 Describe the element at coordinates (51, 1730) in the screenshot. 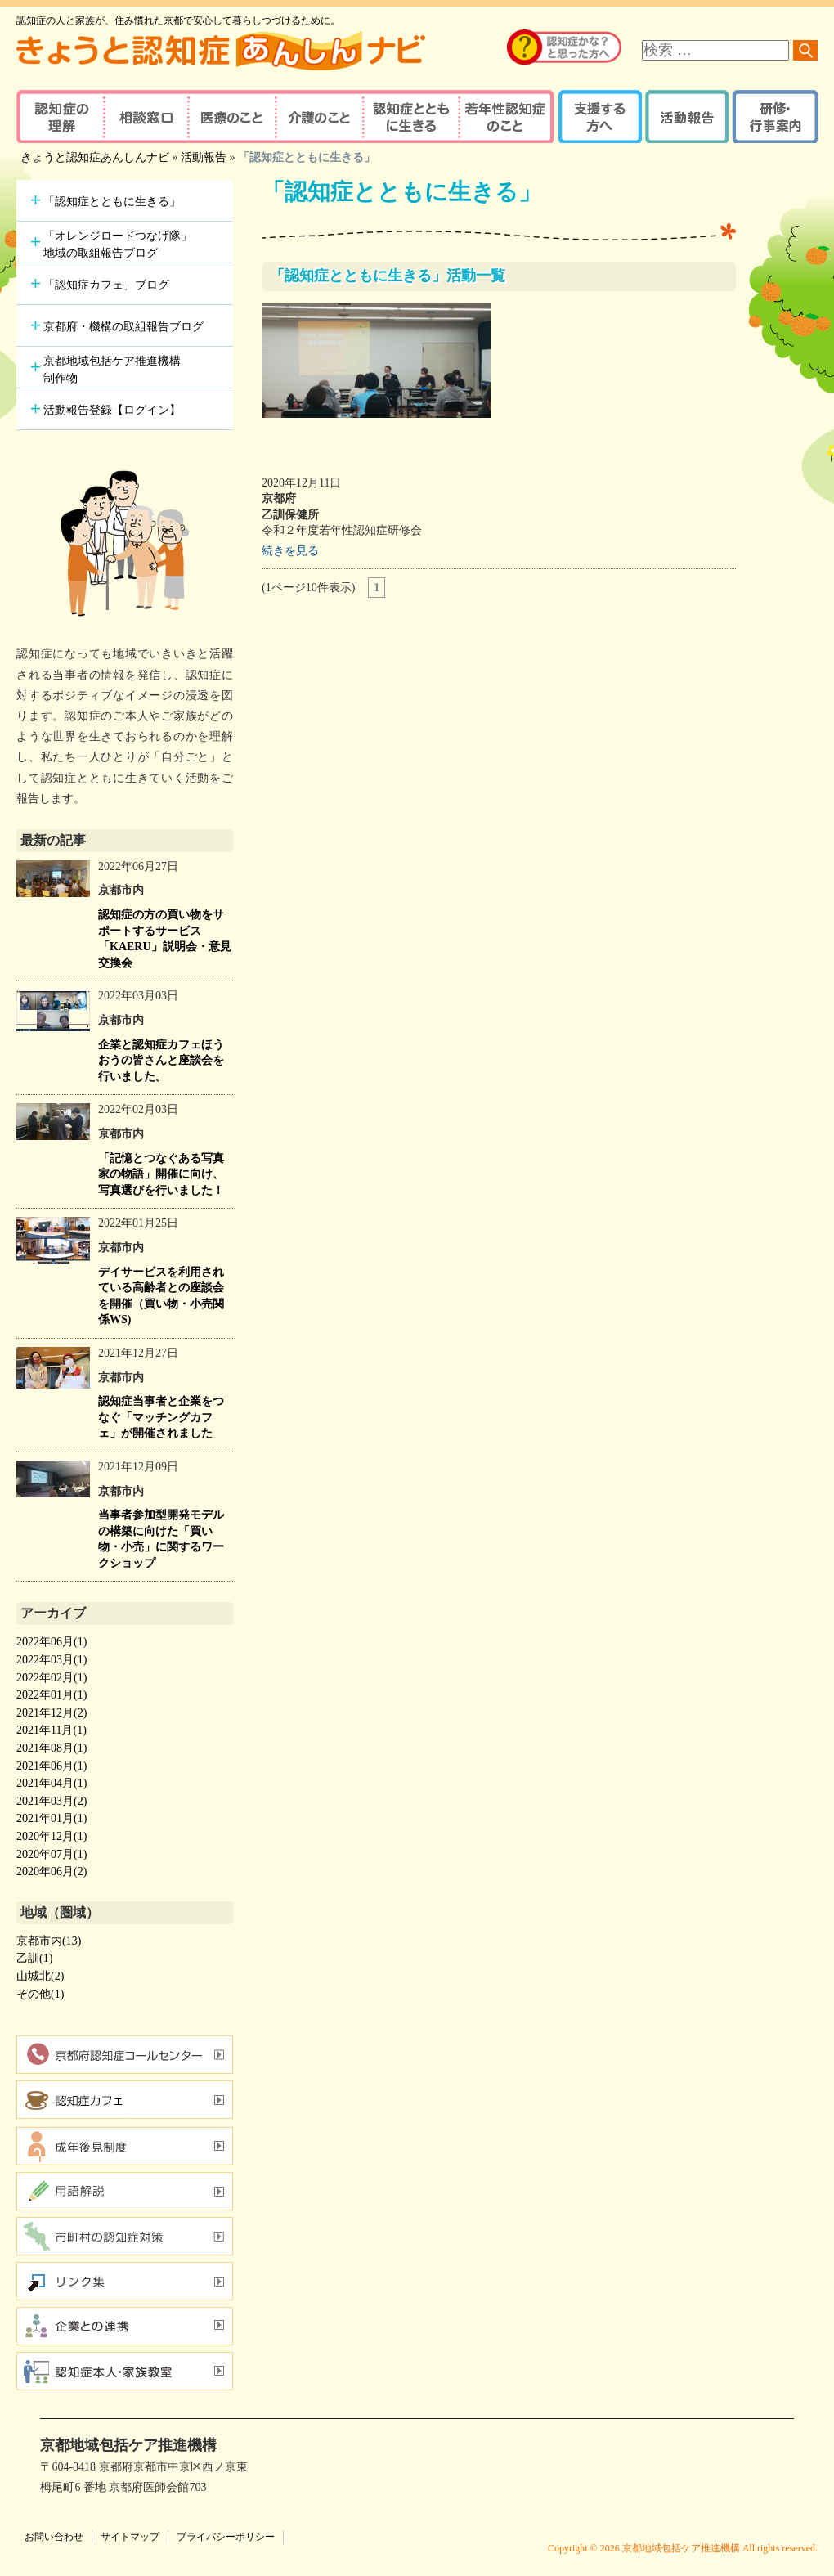

I see `2021年11月(1)` at that location.